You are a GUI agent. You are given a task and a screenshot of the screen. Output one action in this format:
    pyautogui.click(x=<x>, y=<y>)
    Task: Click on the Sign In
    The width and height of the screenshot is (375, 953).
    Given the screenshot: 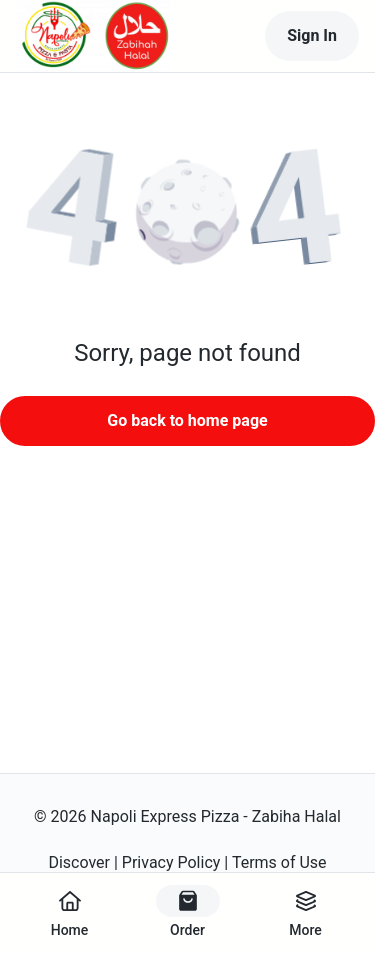 What is the action you would take?
    pyautogui.click(x=312, y=35)
    